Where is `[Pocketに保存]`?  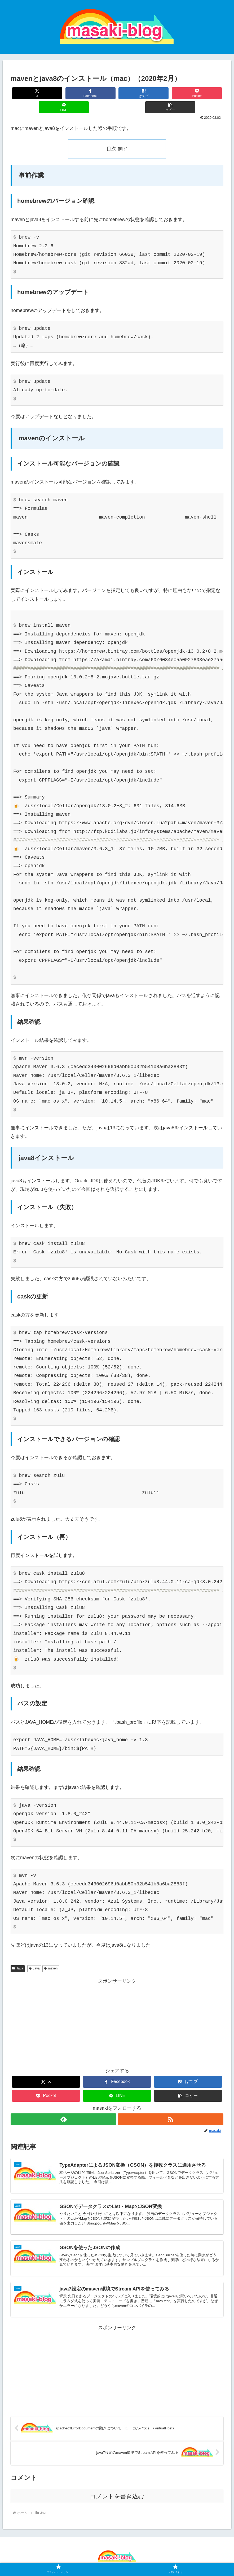
[Pocketに保存] is located at coordinates (135, 93).